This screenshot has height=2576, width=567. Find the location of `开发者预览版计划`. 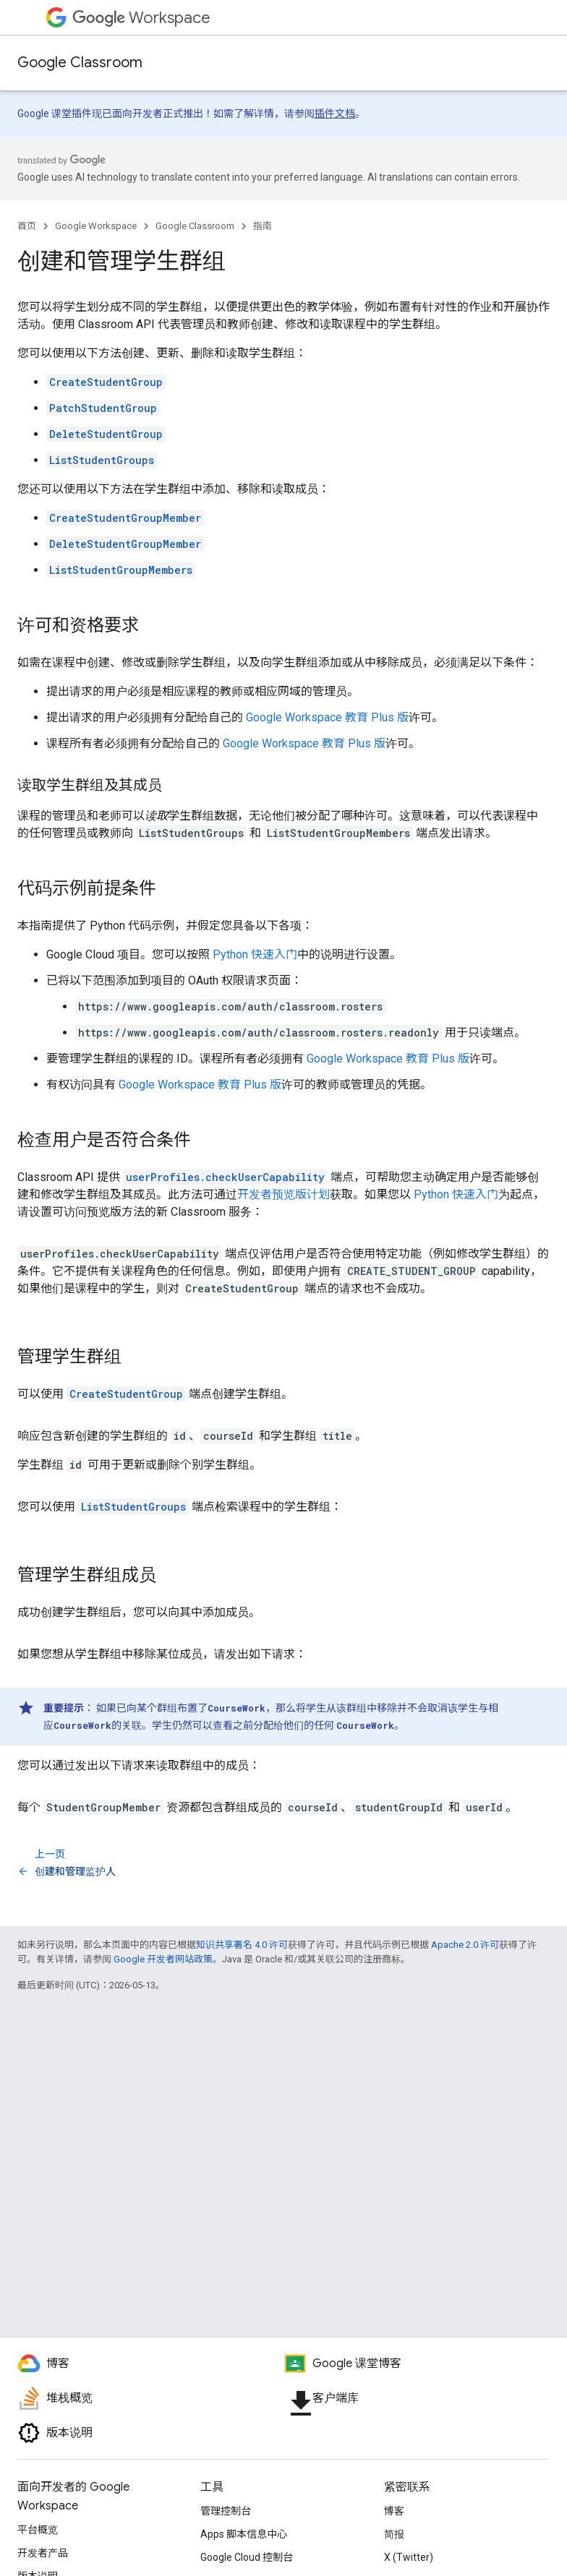

开发者预览版计划 is located at coordinates (283, 1194).